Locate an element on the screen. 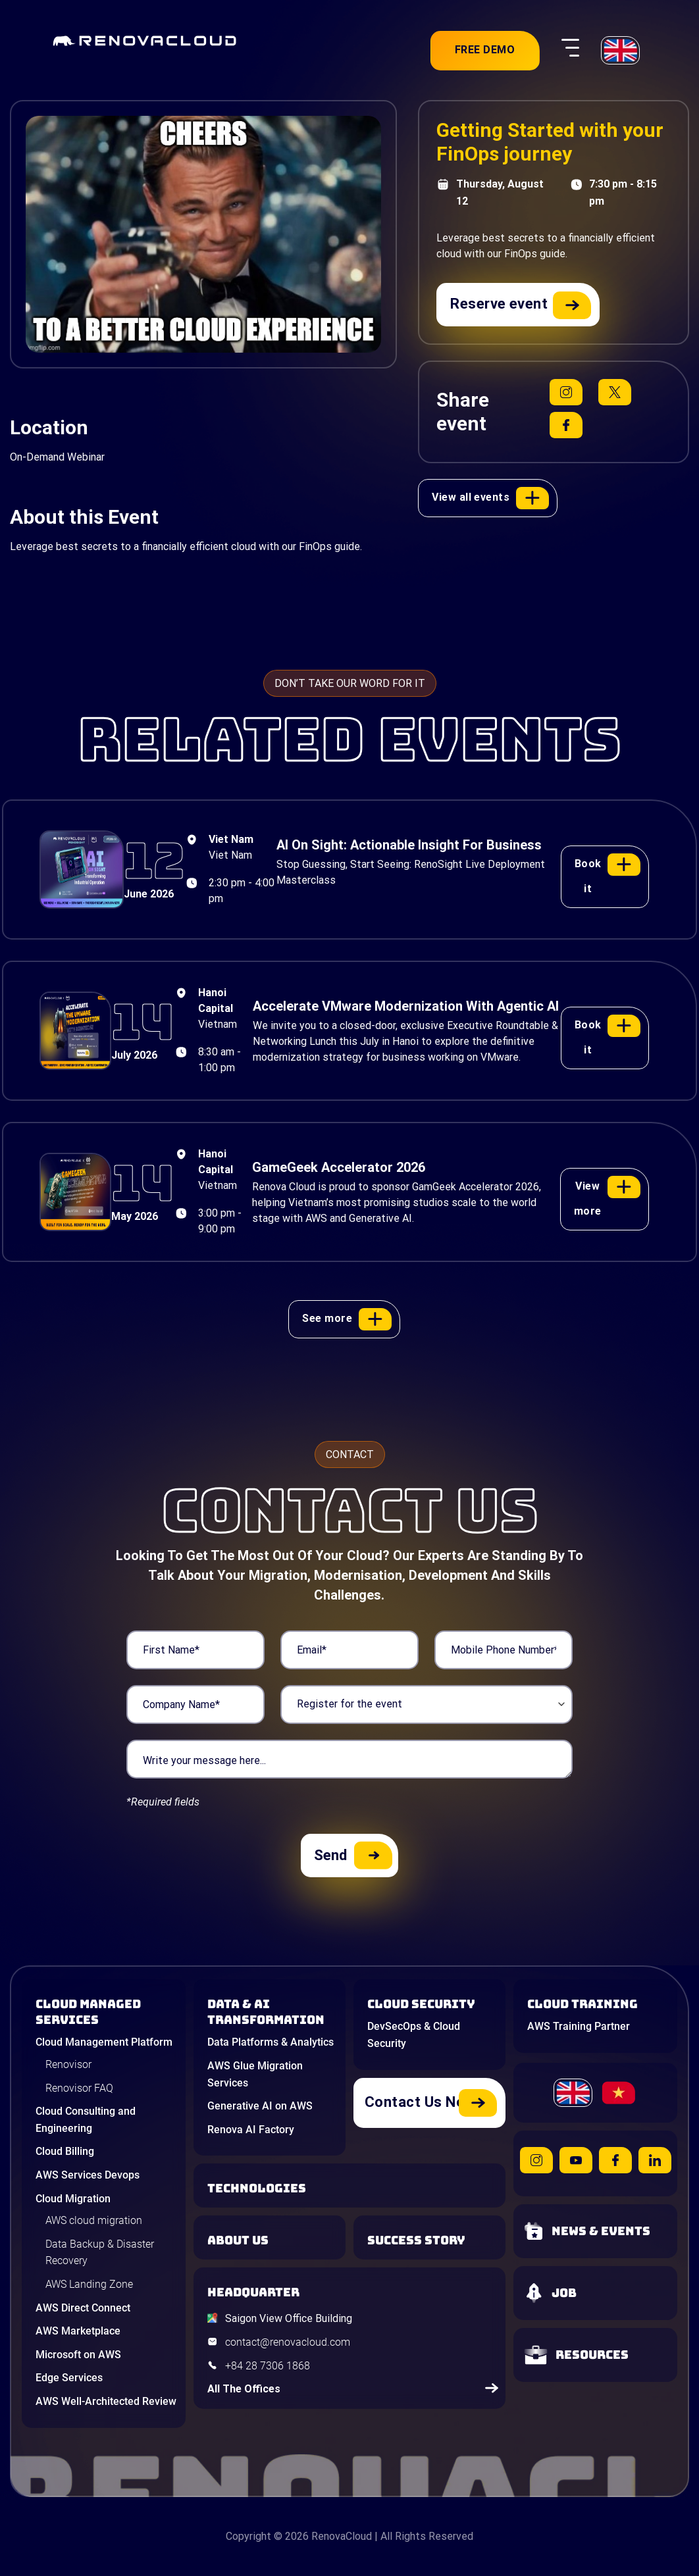  Cloud Consulting and Engineering is located at coordinates (86, 2119).